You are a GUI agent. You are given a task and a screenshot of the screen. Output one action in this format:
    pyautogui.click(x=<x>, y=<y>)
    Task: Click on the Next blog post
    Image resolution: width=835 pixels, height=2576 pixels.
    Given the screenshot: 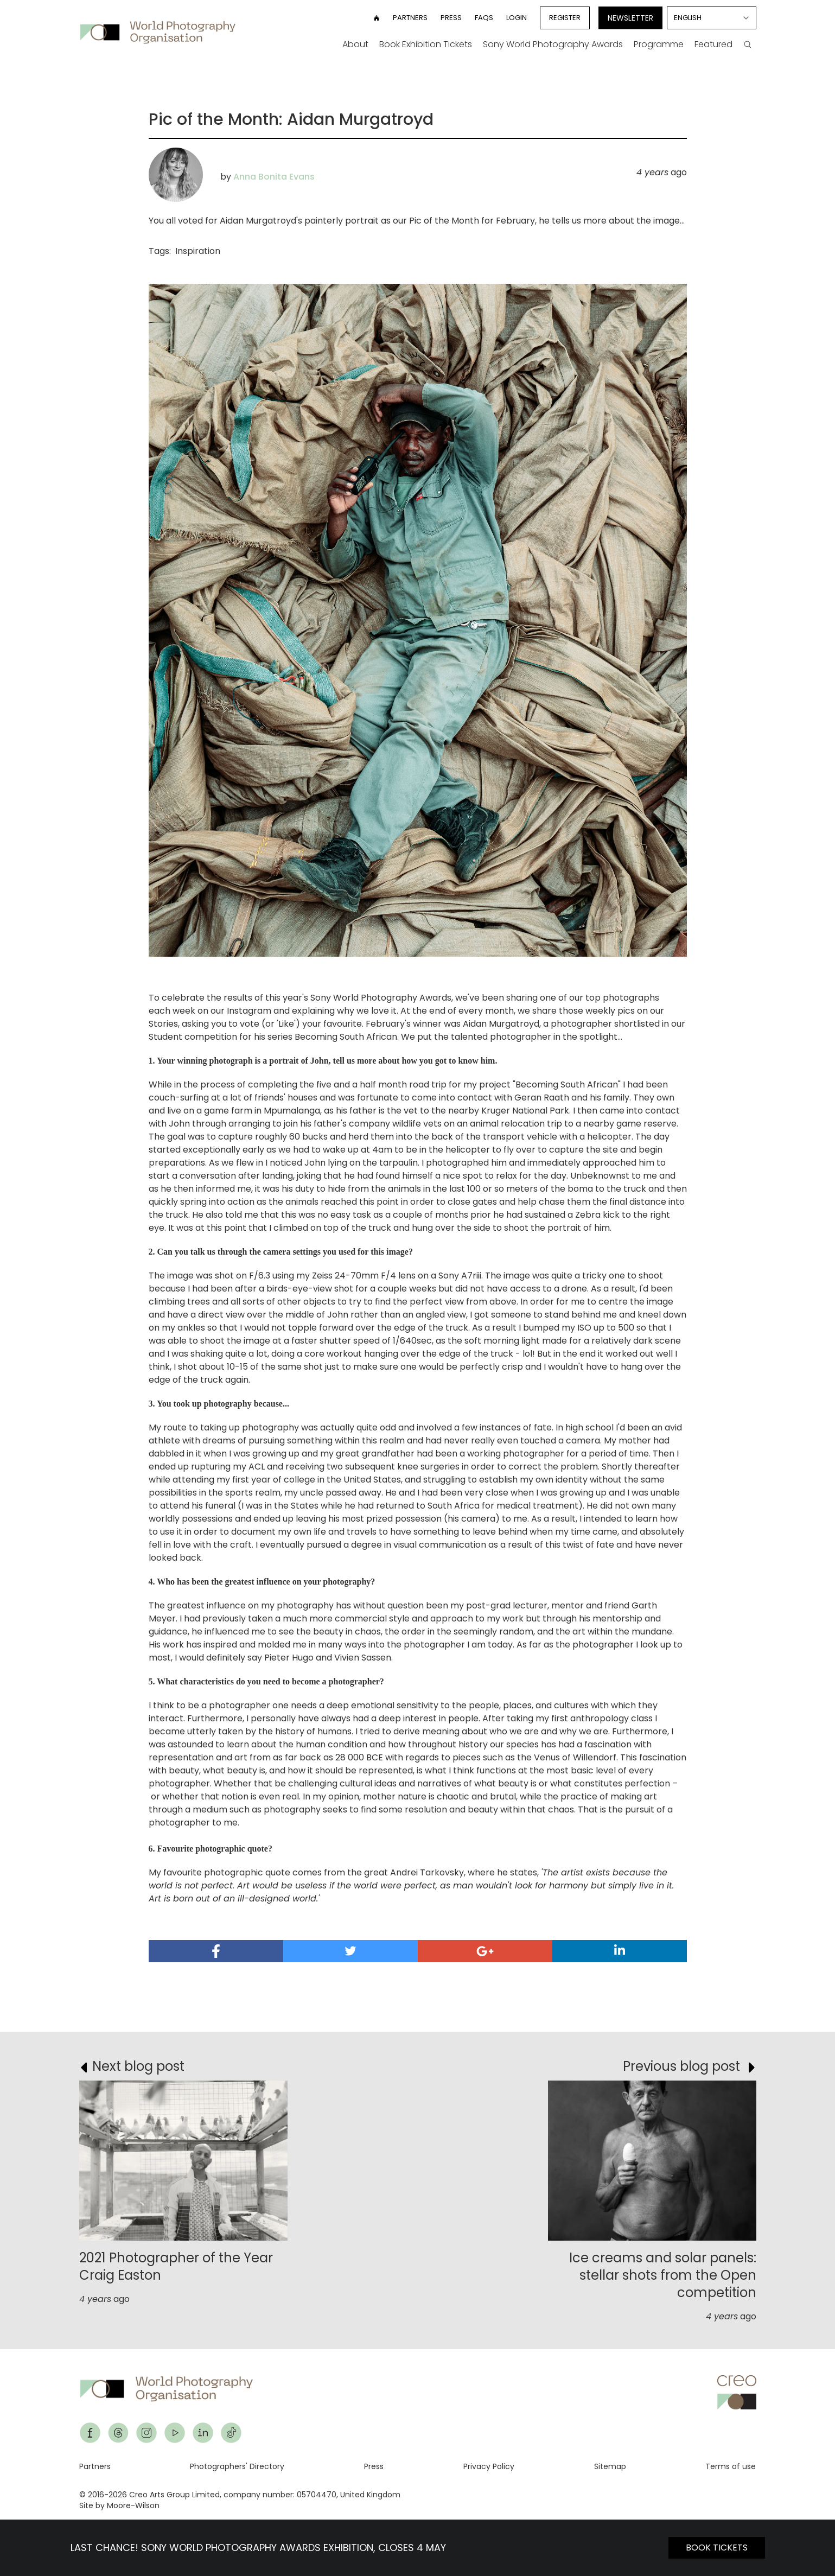 What is the action you would take?
    pyautogui.click(x=138, y=2066)
    